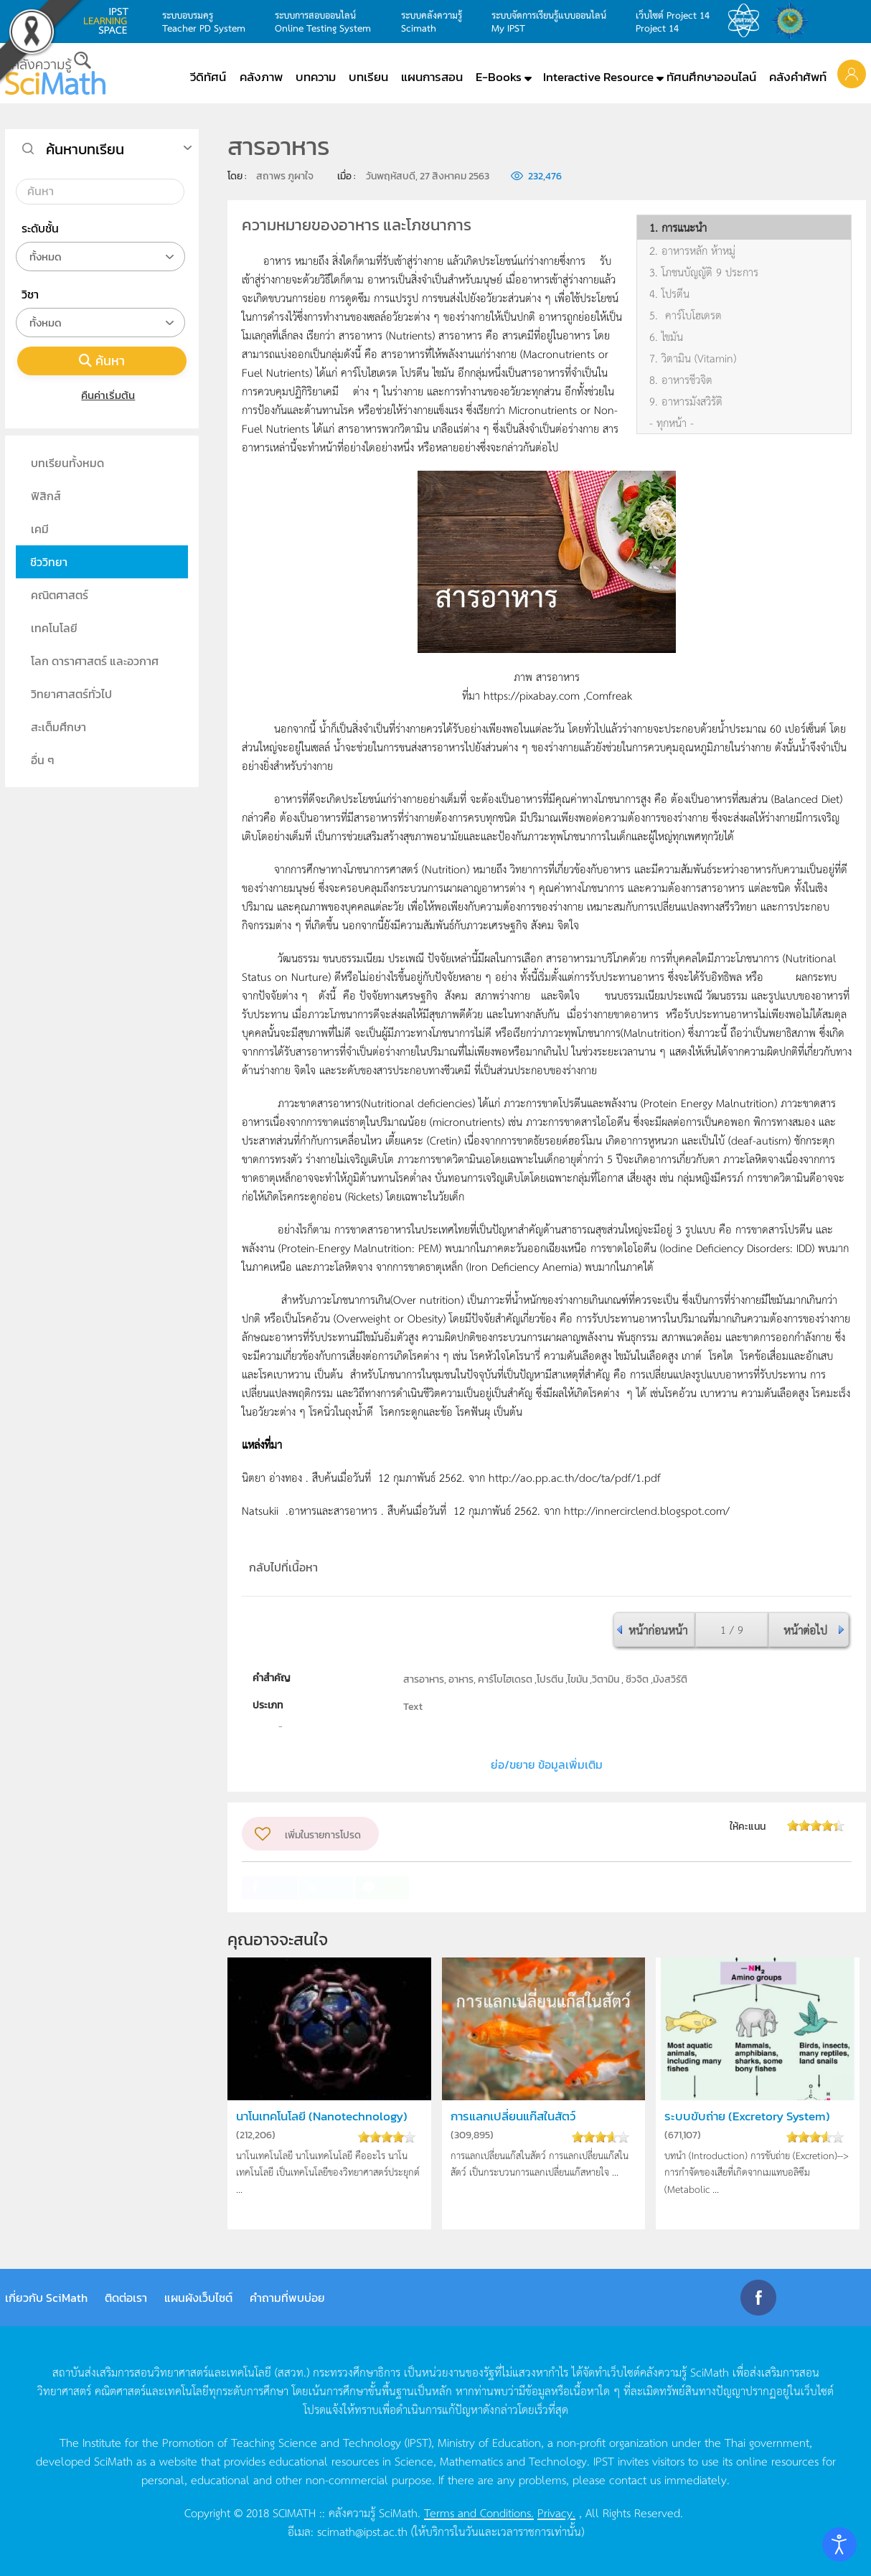 Image resolution: width=871 pixels, height=2576 pixels. Describe the element at coordinates (71, 693) in the screenshot. I see `วิทยาศาสตร์ทั่วไป` at that location.